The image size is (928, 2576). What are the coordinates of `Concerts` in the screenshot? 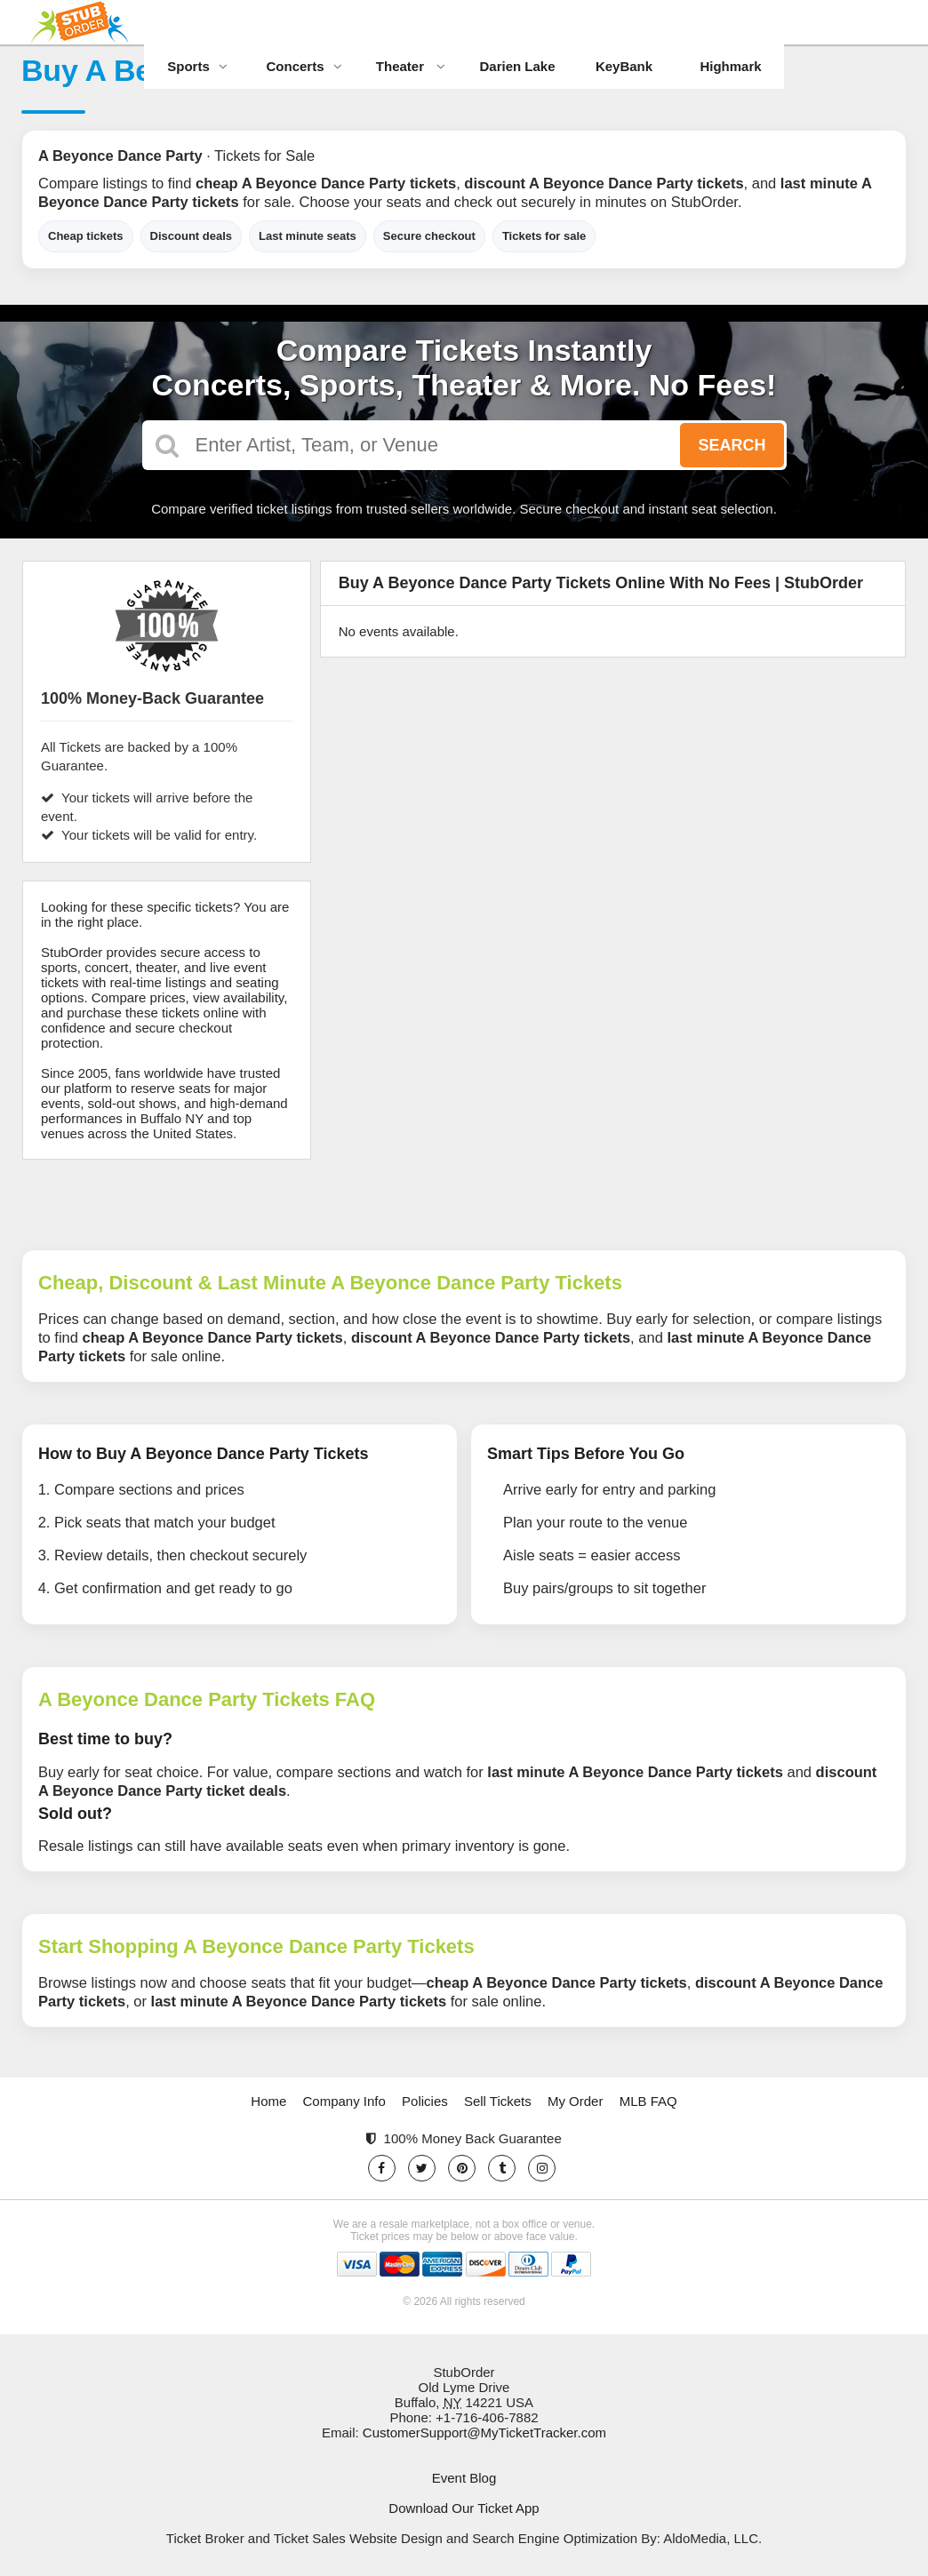 It's located at (303, 66).